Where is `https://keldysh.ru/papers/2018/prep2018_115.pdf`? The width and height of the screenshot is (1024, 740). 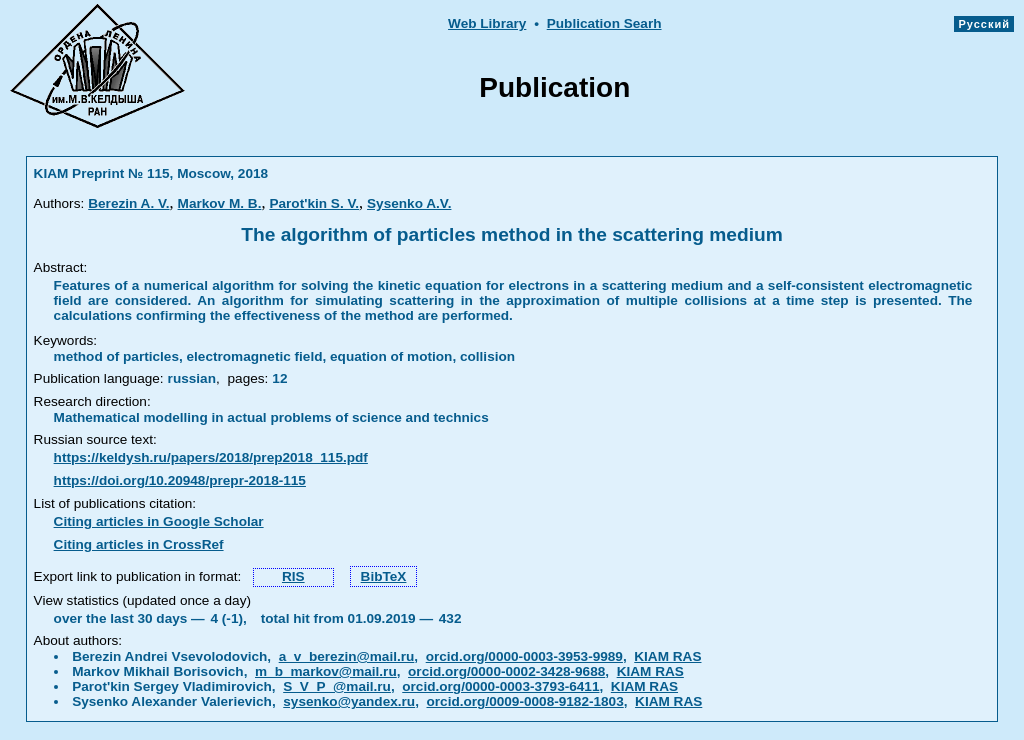
https://keldysh.ru/papers/2018/prep2018_115.pdf is located at coordinates (211, 457).